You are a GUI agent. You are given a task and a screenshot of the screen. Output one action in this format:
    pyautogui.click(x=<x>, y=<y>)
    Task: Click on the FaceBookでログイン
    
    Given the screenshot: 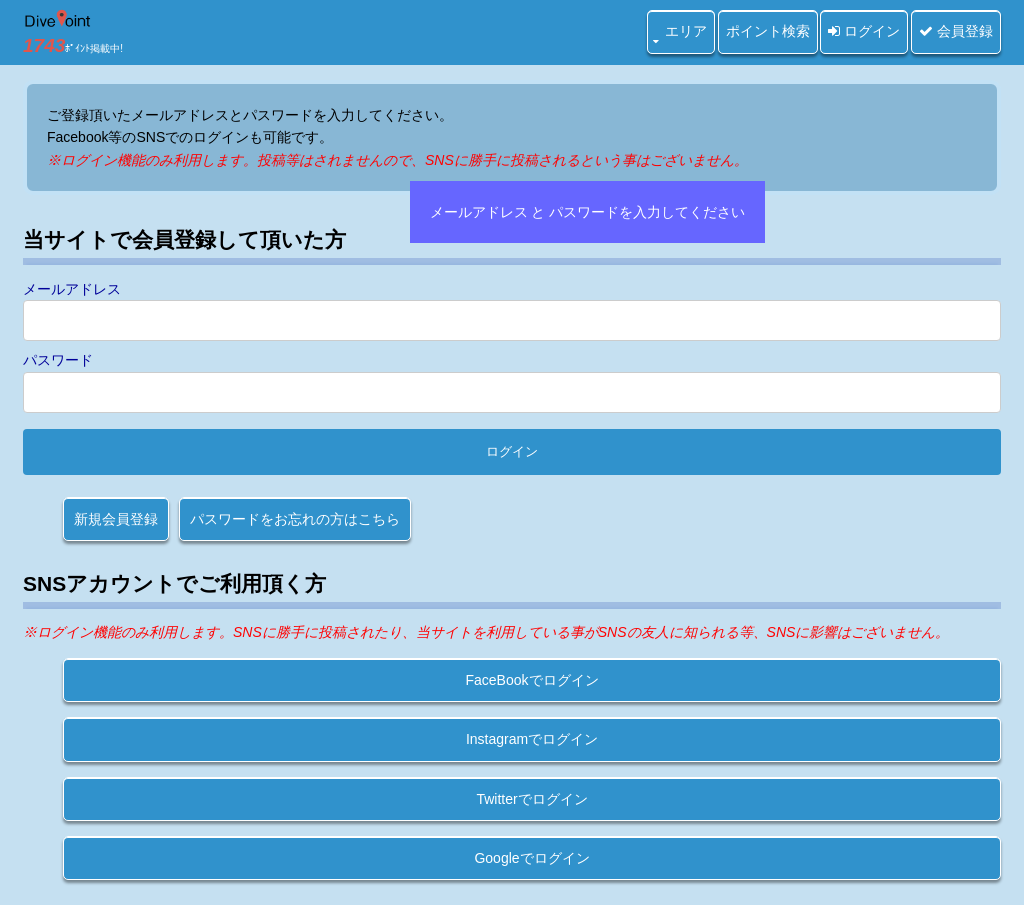 What is the action you would take?
    pyautogui.click(x=531, y=680)
    